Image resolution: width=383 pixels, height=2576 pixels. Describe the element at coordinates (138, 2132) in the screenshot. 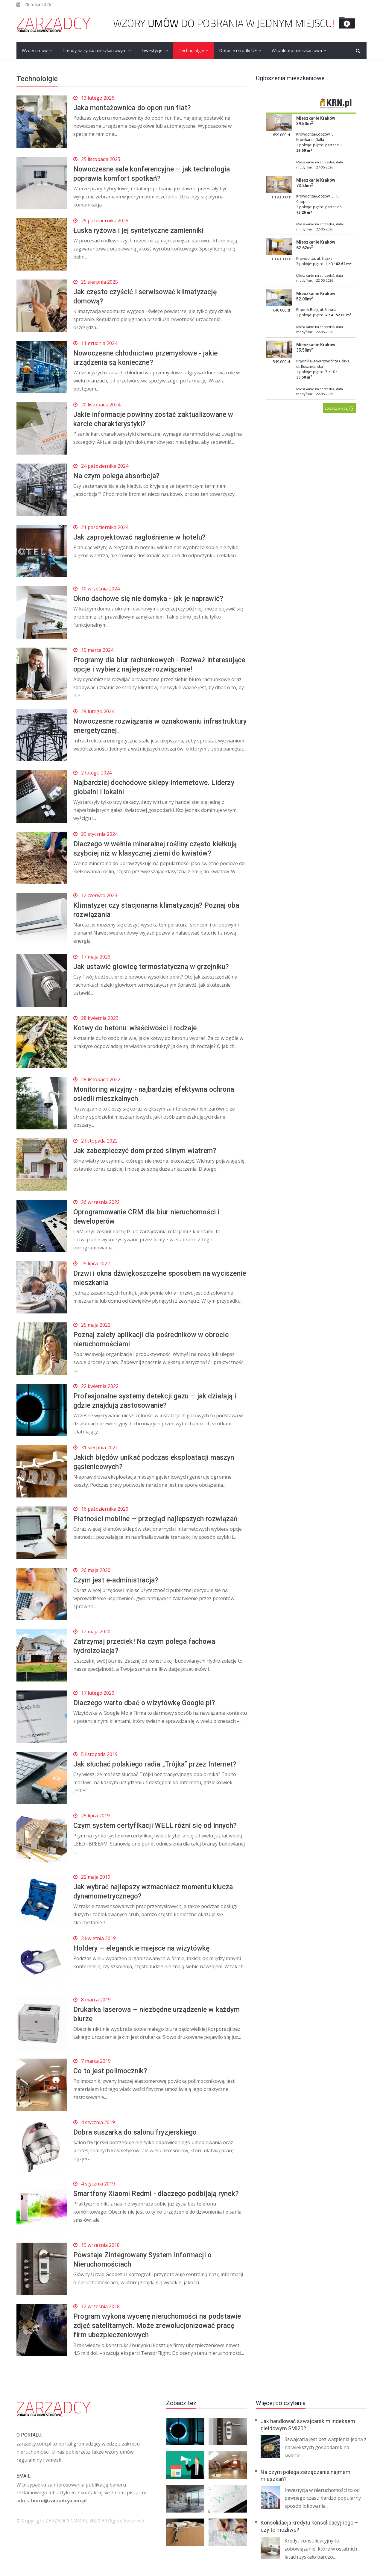

I see `Dobra suszarka do salonu fryzjerskiego` at that location.